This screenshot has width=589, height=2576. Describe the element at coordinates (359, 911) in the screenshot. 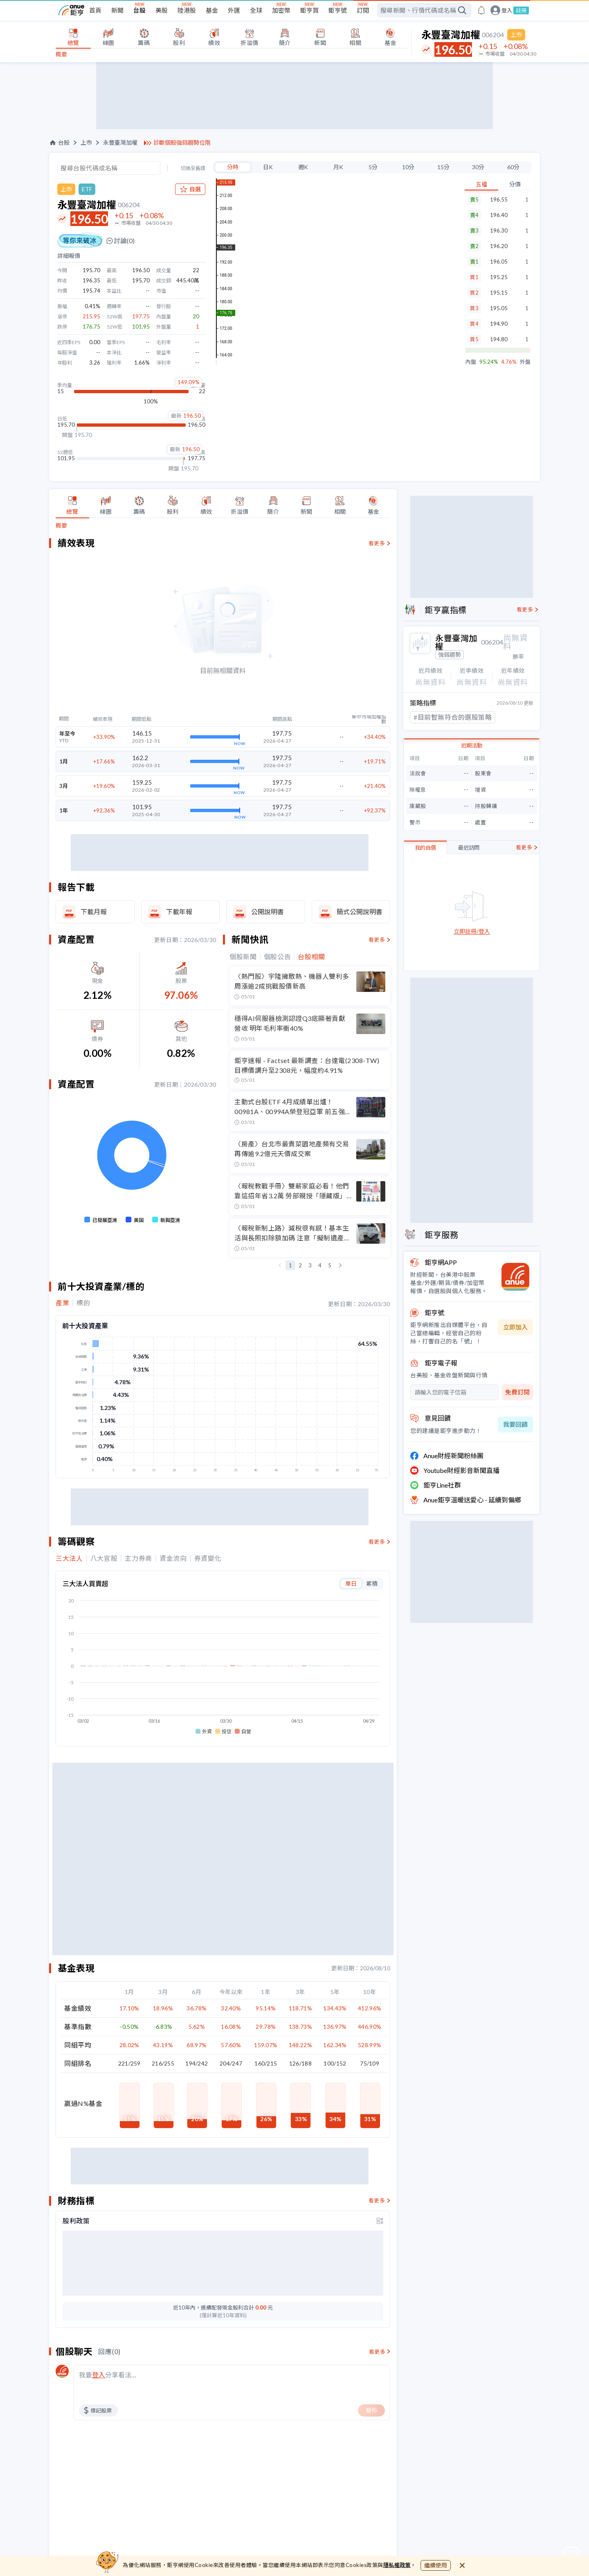

I see `簡式公開說明書` at that location.